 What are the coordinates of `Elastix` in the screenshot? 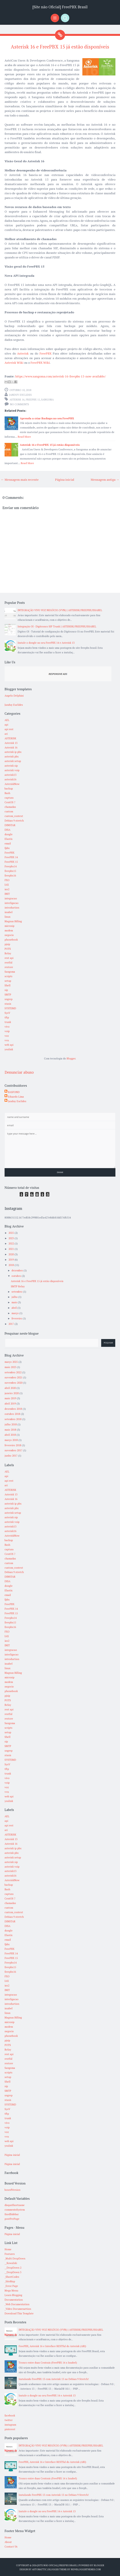 It's located at (9, 839).